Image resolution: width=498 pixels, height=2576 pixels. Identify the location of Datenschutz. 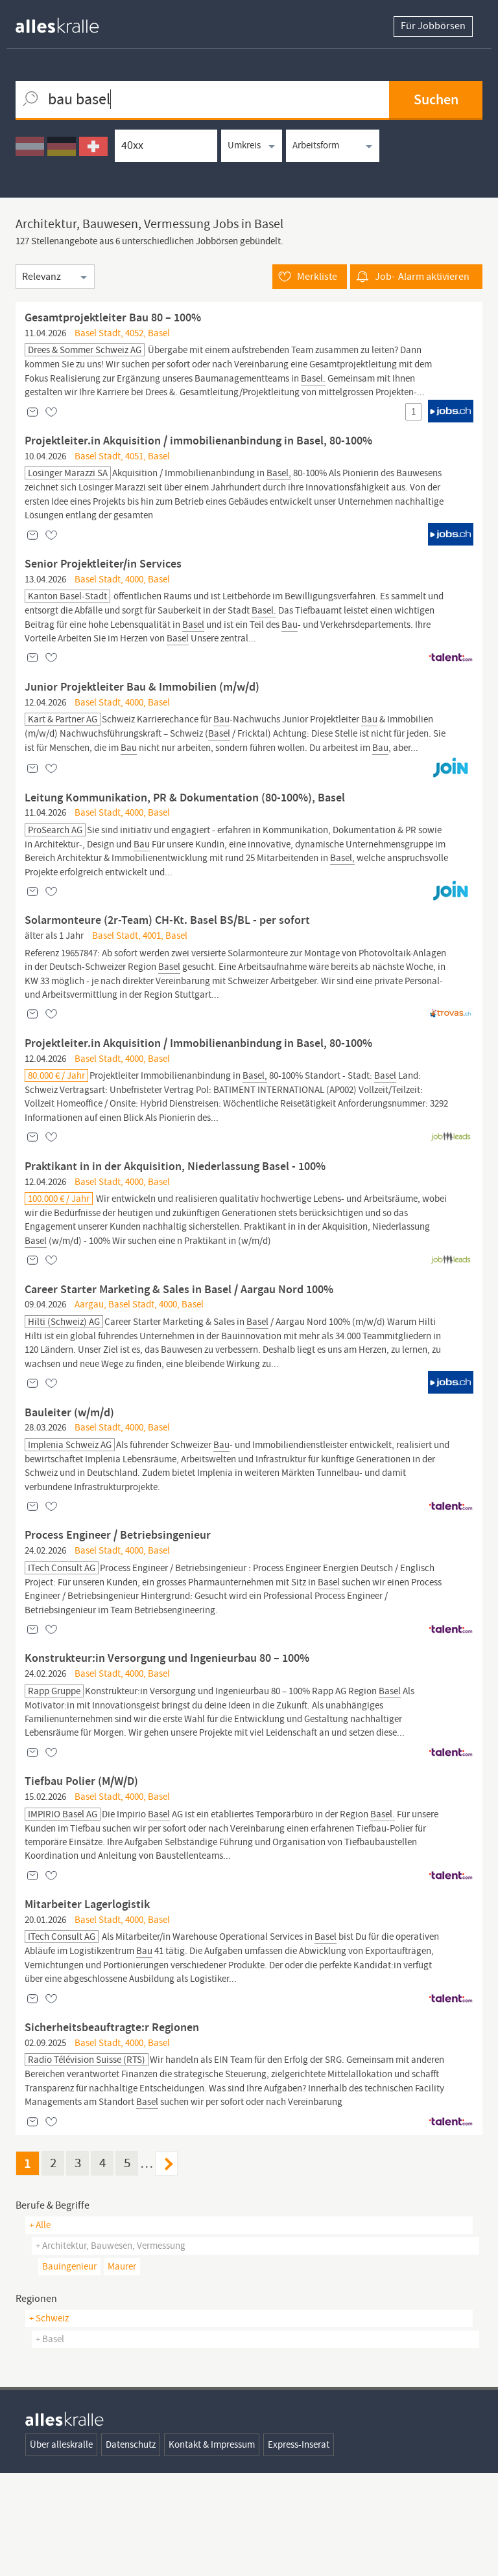
(131, 2546).